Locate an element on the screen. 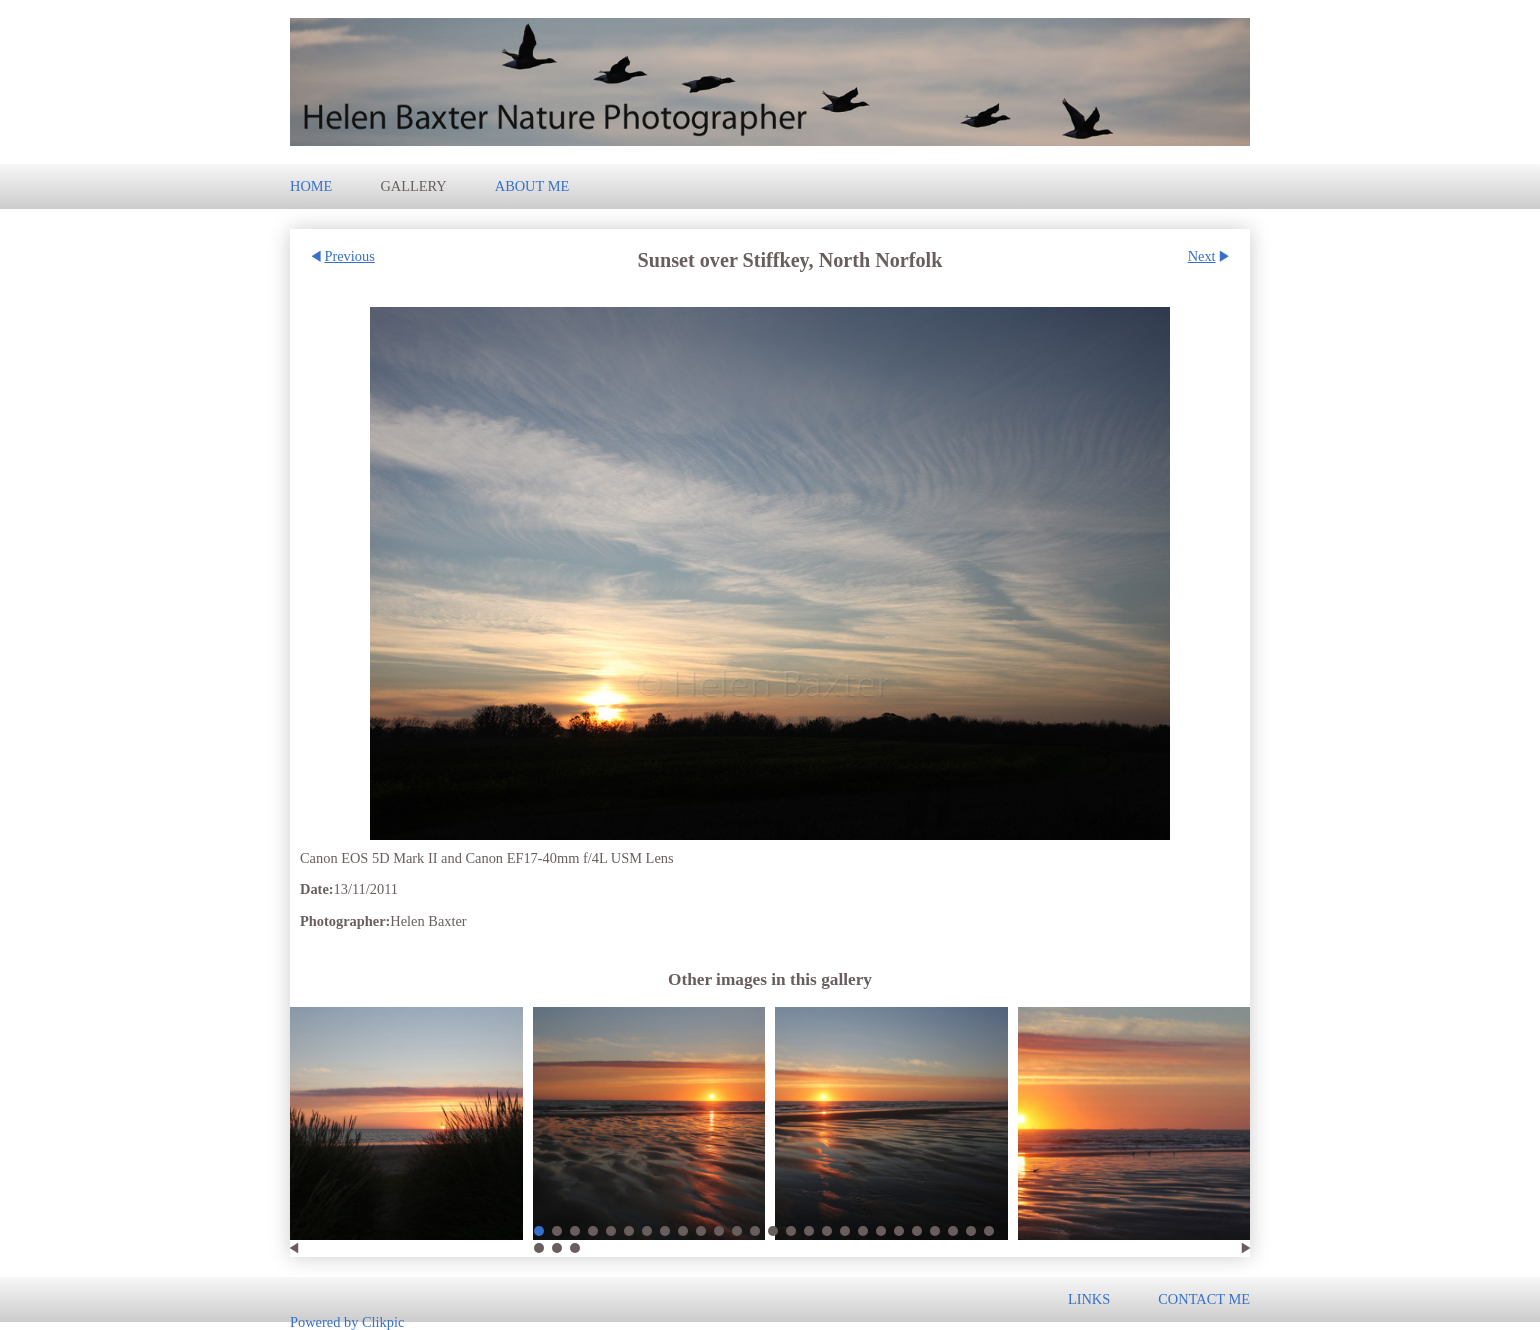 The height and width of the screenshot is (1330, 1540). Gallery is located at coordinates (413, 186).